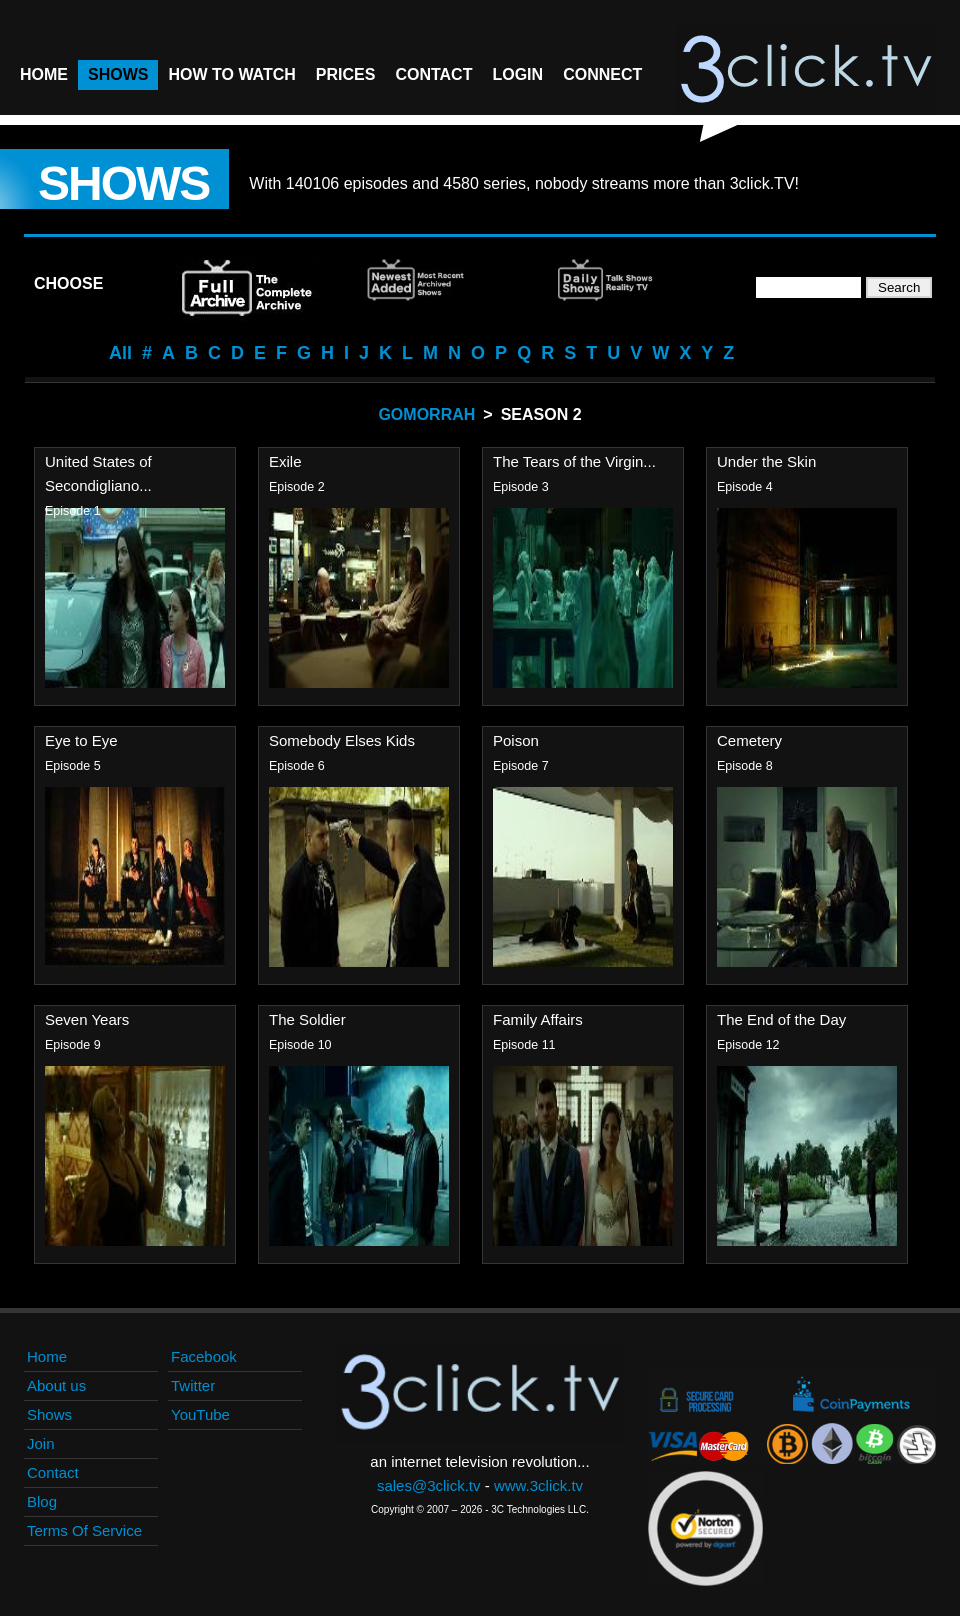 This screenshot has width=960, height=1616. Describe the element at coordinates (426, 414) in the screenshot. I see `Gomorrah` at that location.